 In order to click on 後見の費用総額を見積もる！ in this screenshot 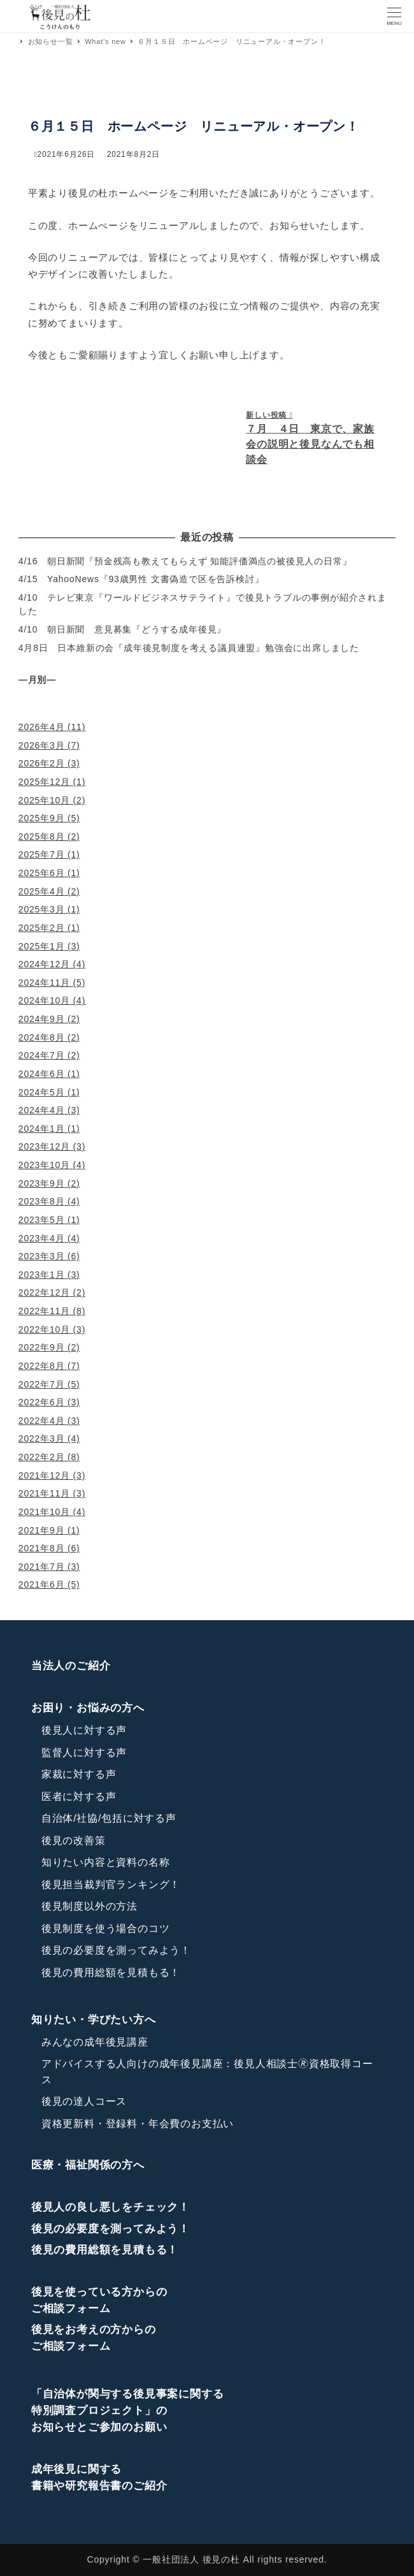, I will do `click(110, 1972)`.